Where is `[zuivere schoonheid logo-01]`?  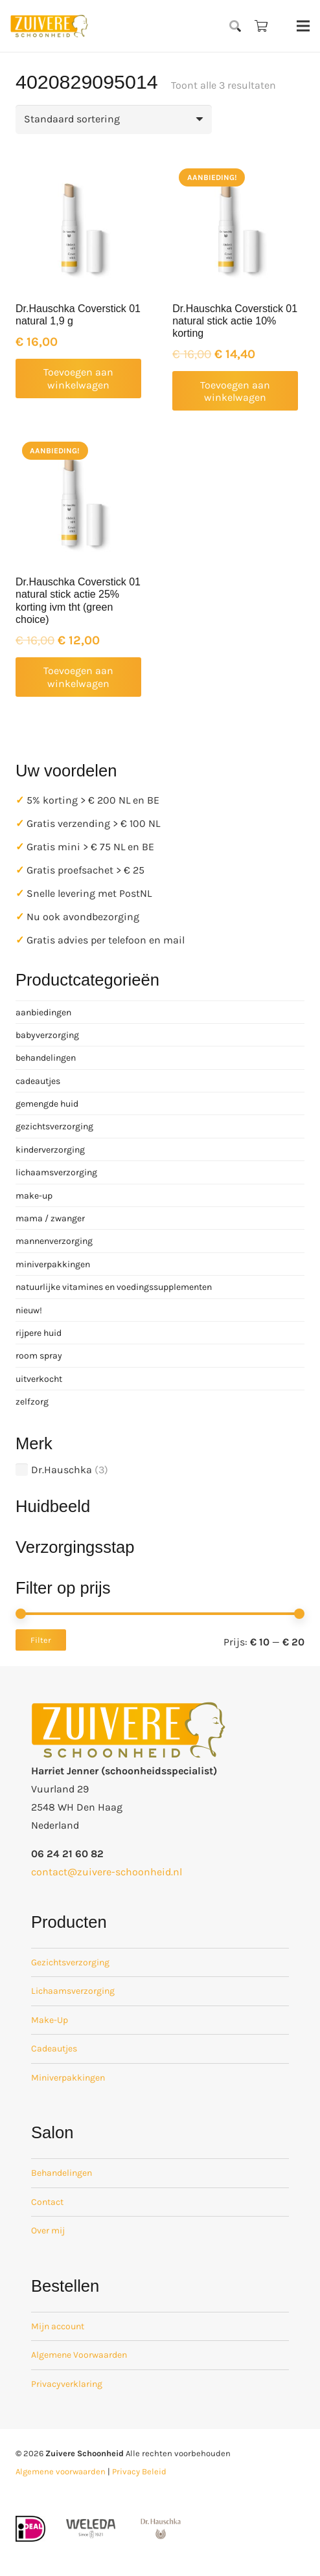
[zuivere schoonheid logo-01] is located at coordinates (49, 26).